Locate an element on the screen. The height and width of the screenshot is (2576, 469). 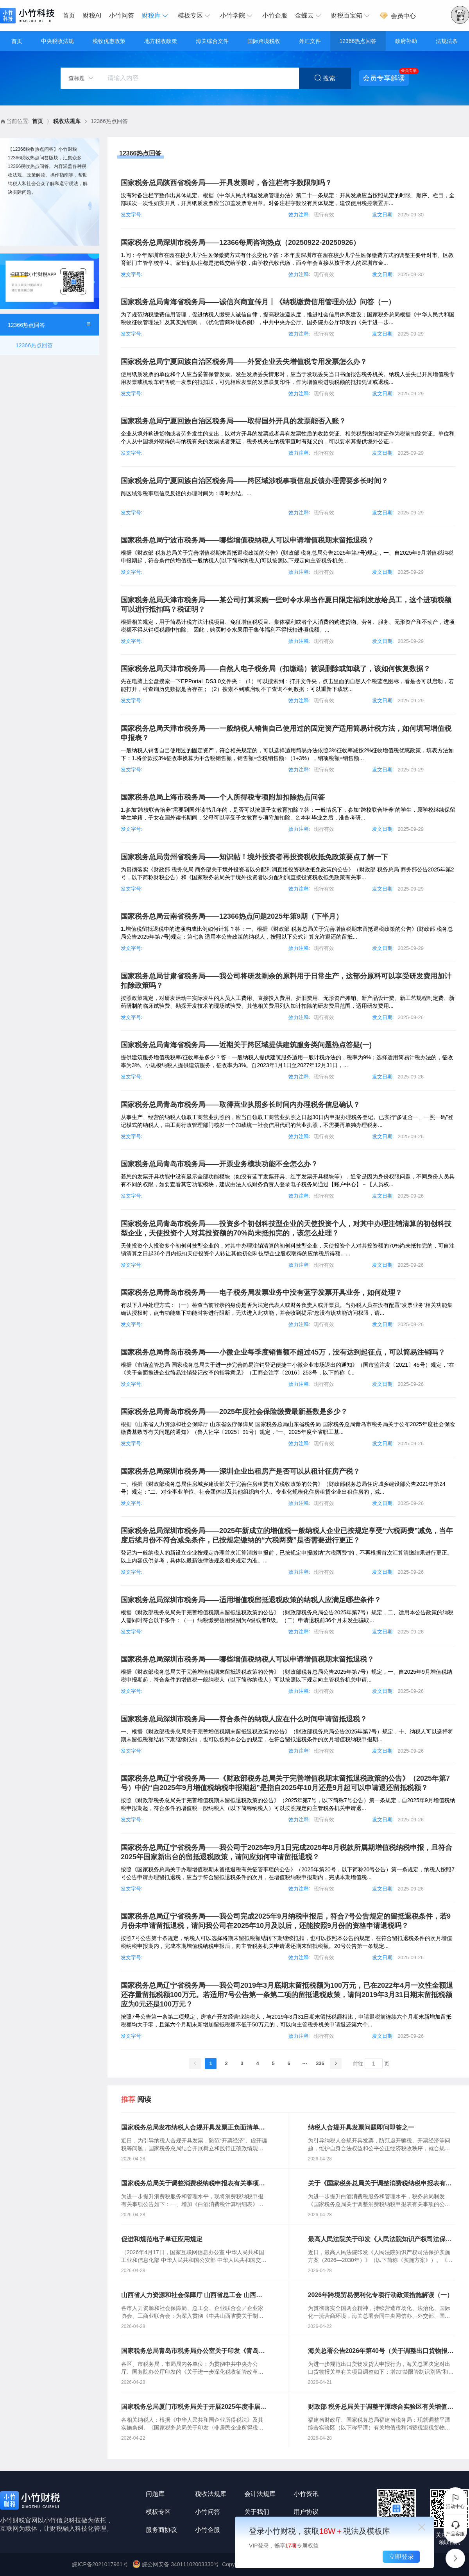
财税库 is located at coordinates (156, 15).